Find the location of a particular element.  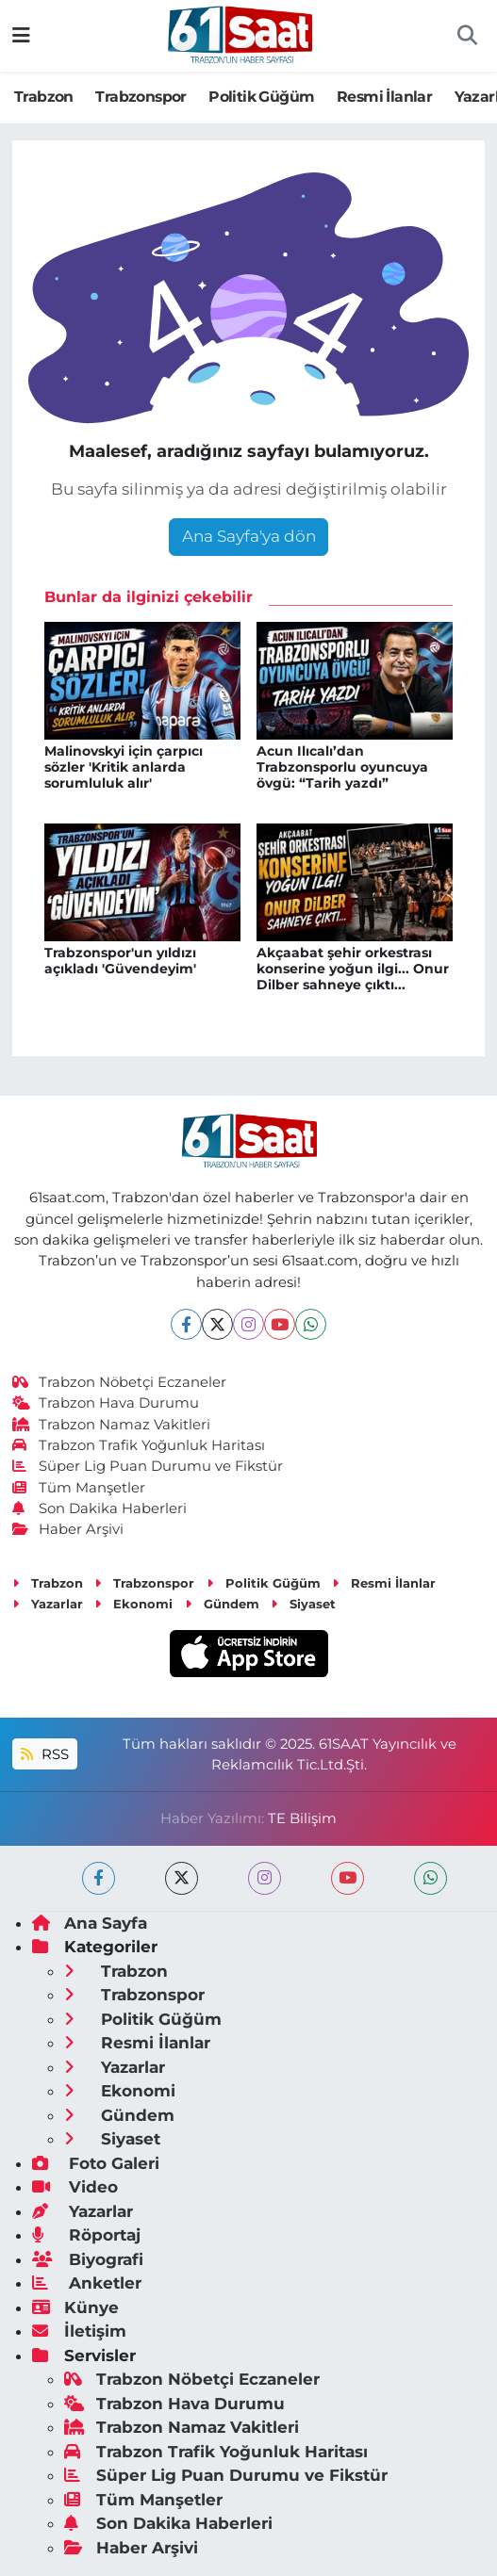

Trabzon Hava Durumu is located at coordinates (106, 1402).